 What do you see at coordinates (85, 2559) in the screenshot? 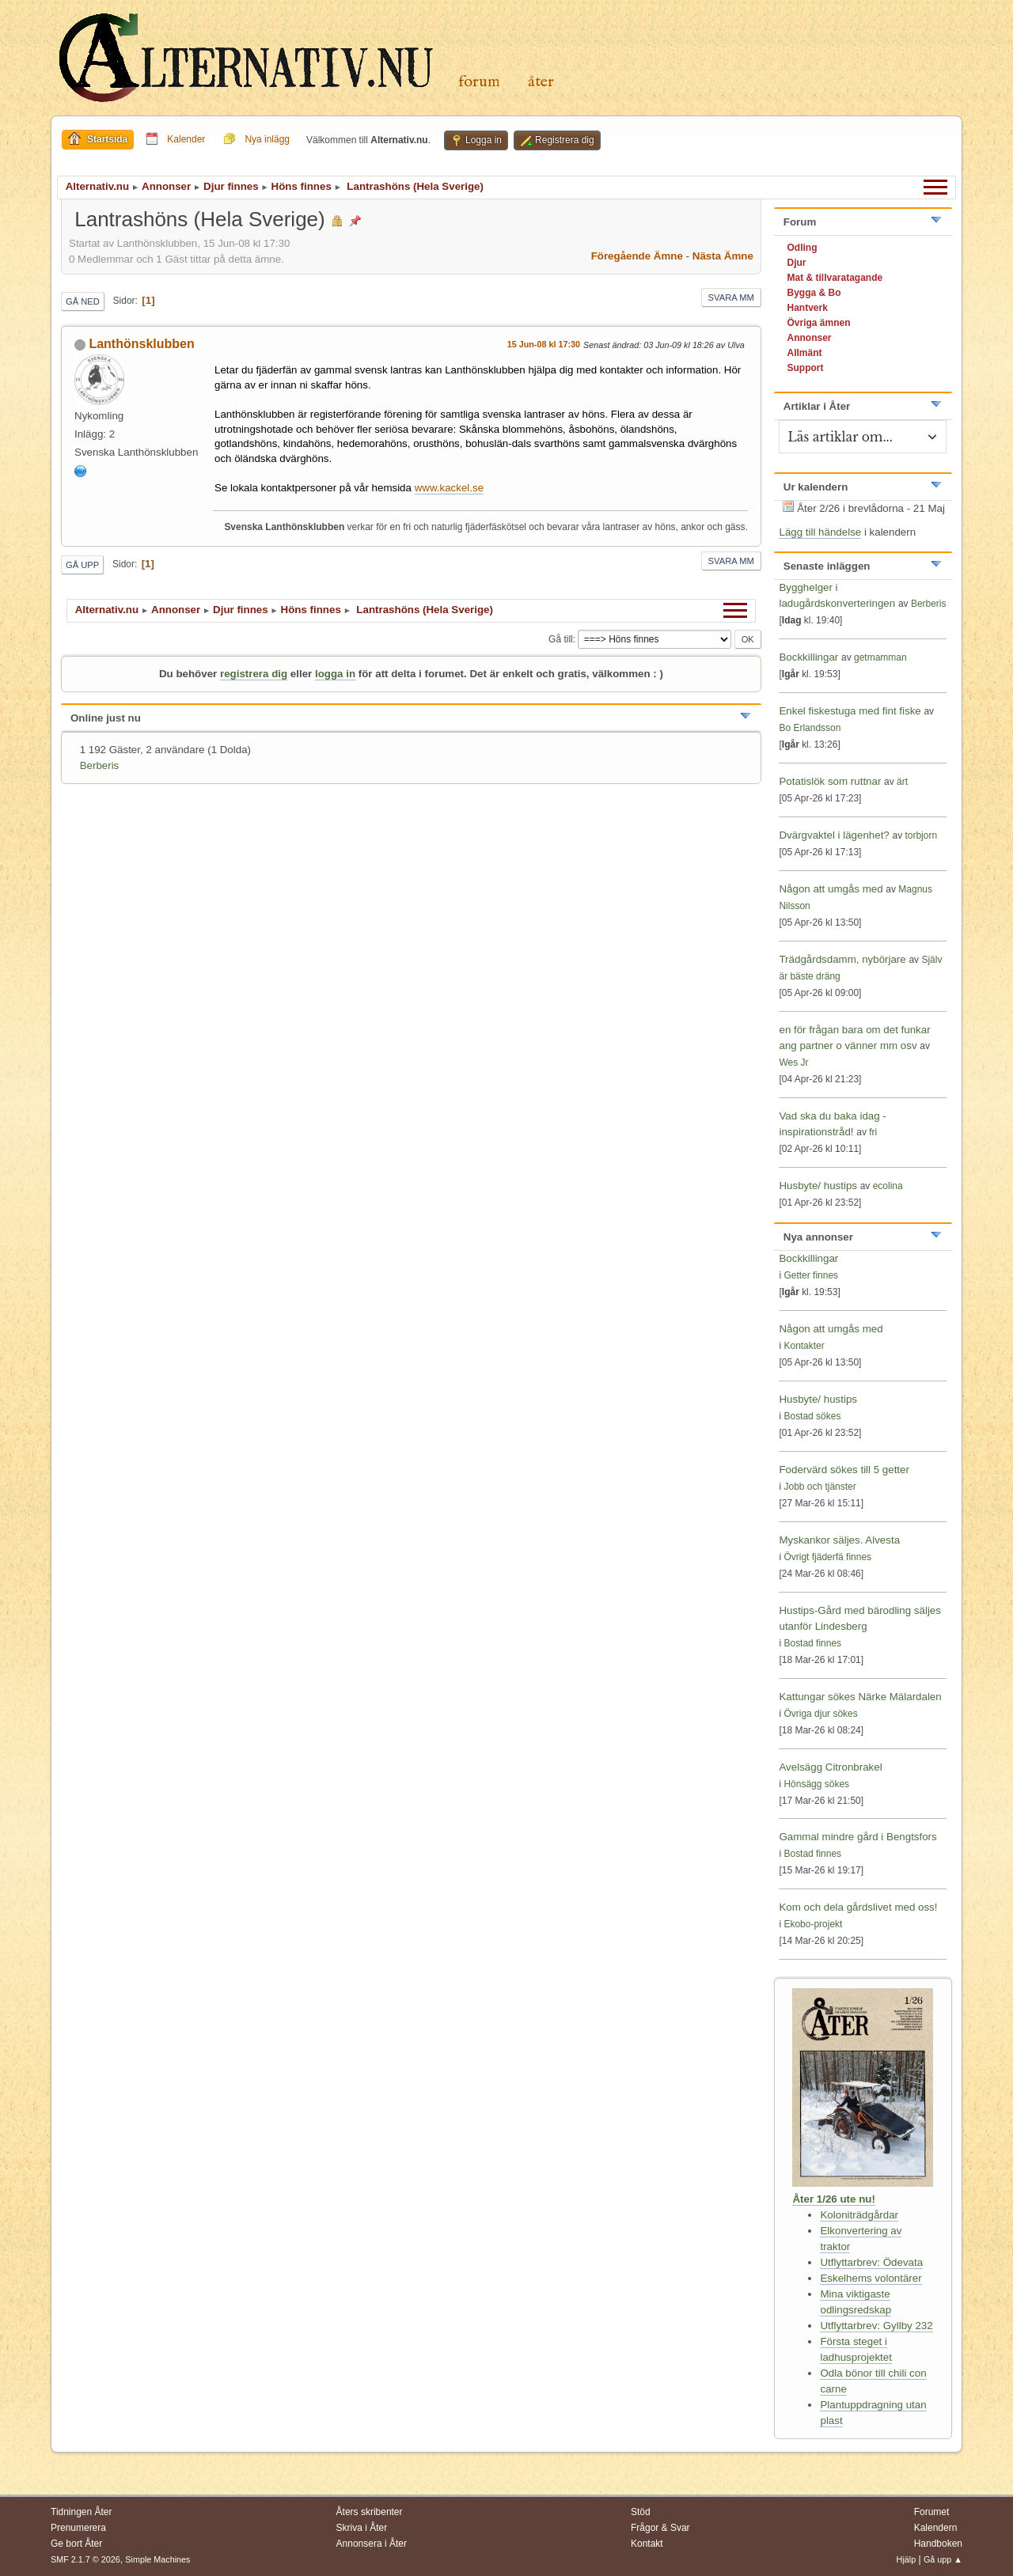
I see `SMF 2.1.7 © 2026` at bounding box center [85, 2559].